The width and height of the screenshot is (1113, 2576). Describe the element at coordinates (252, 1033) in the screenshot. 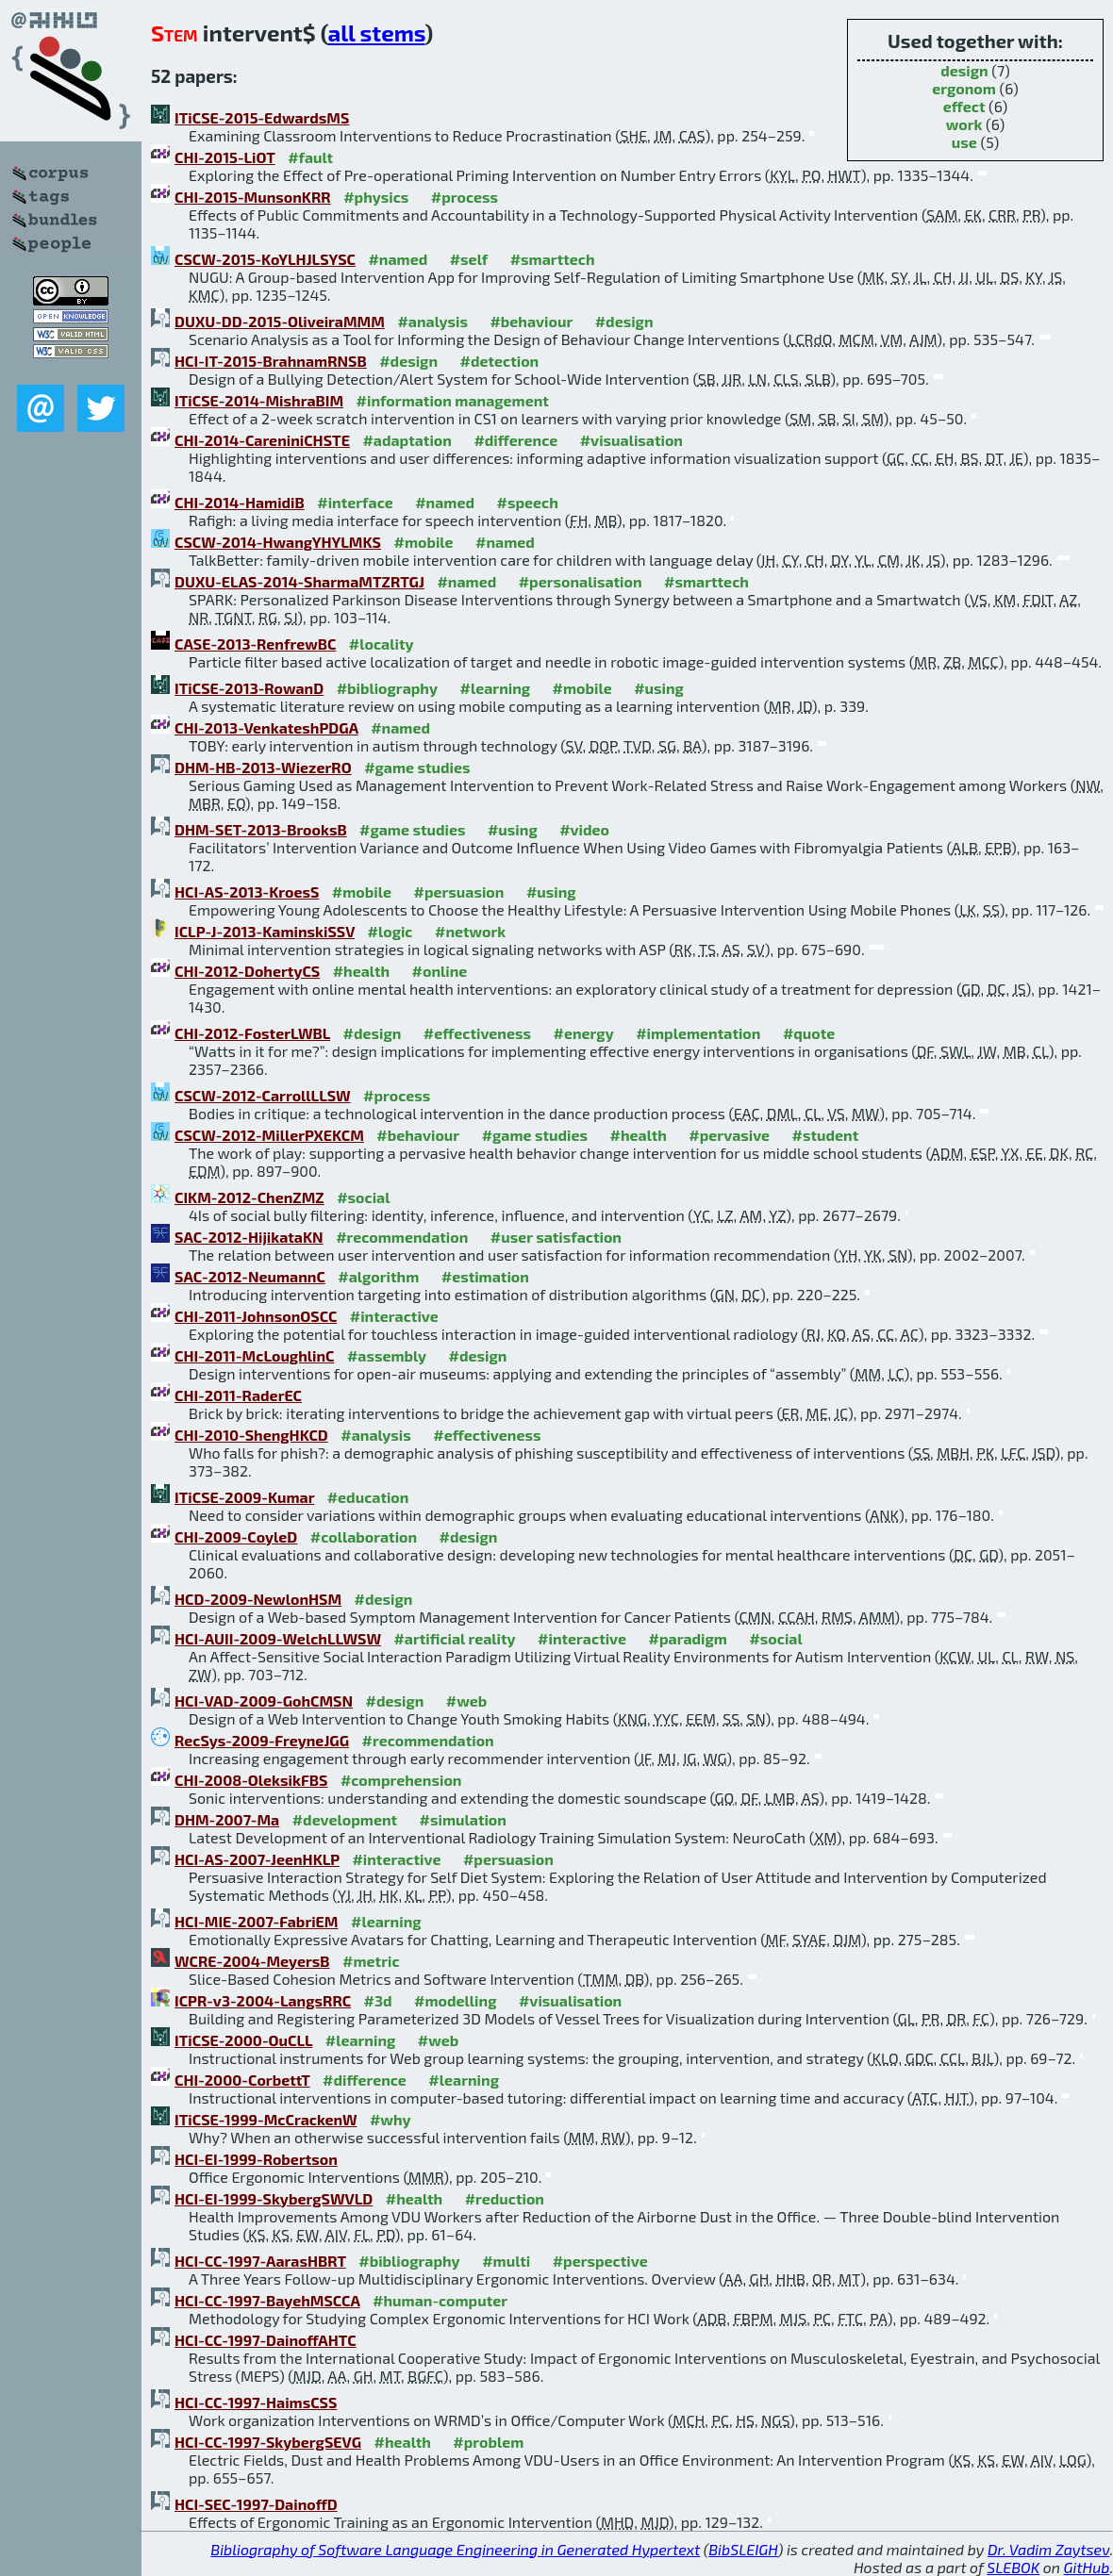

I see `CHI-2012-FosterLWBL` at that location.